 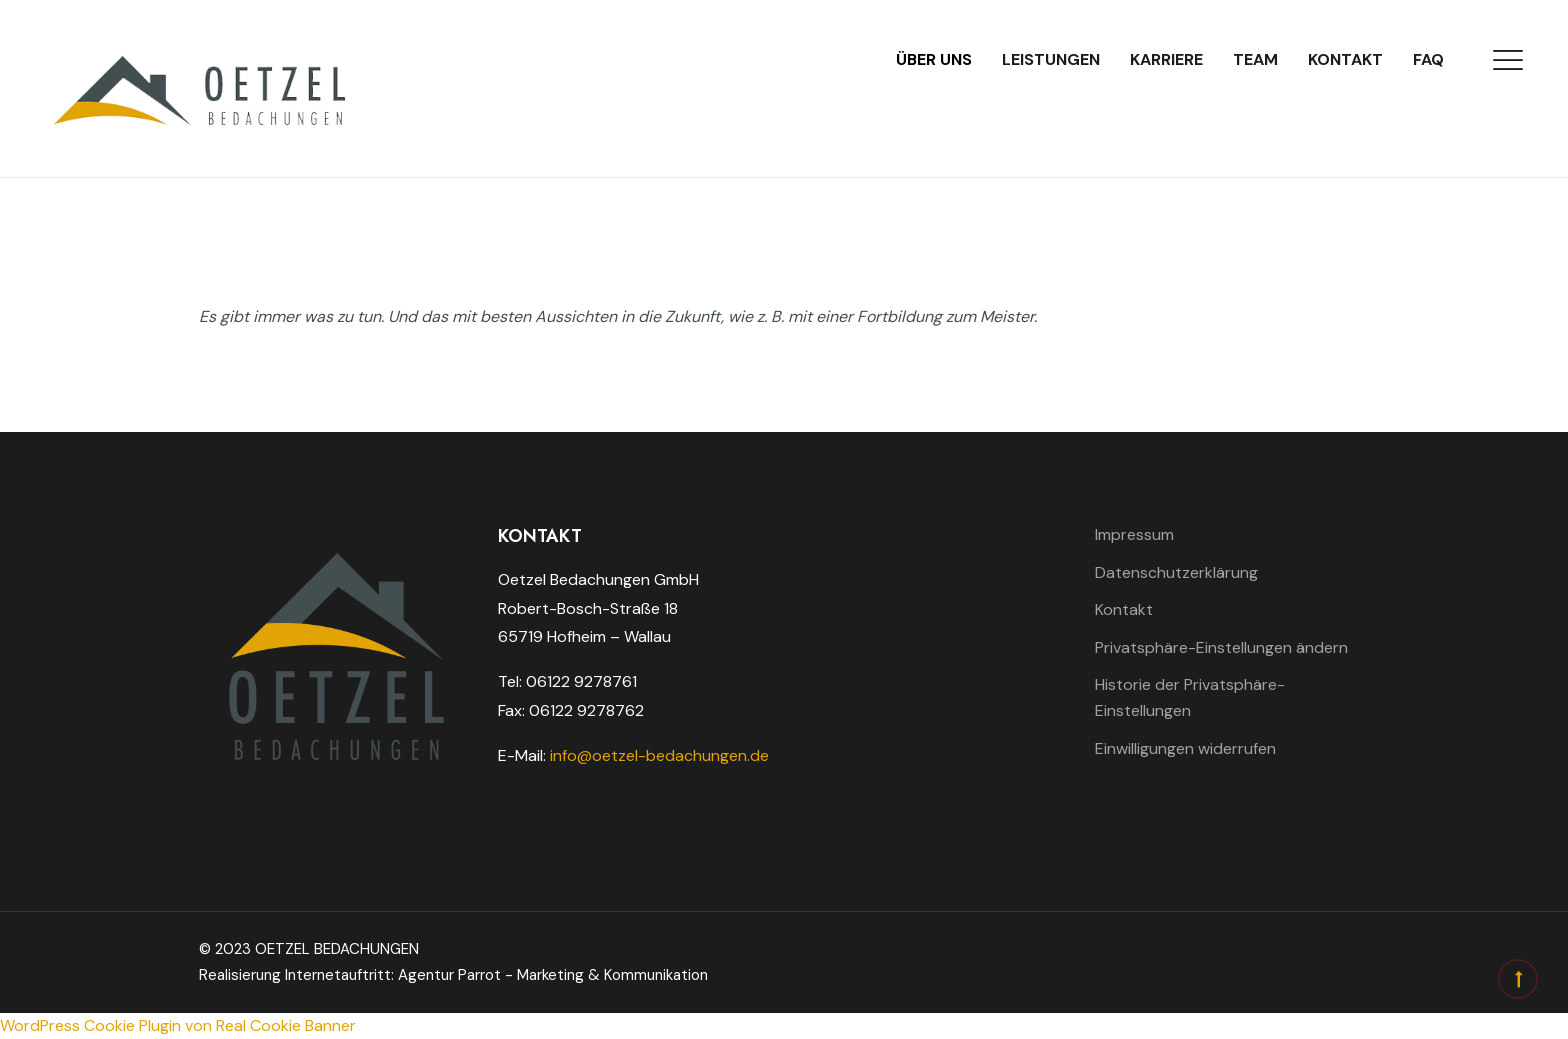 What do you see at coordinates (1255, 59) in the screenshot?
I see `Team` at bounding box center [1255, 59].